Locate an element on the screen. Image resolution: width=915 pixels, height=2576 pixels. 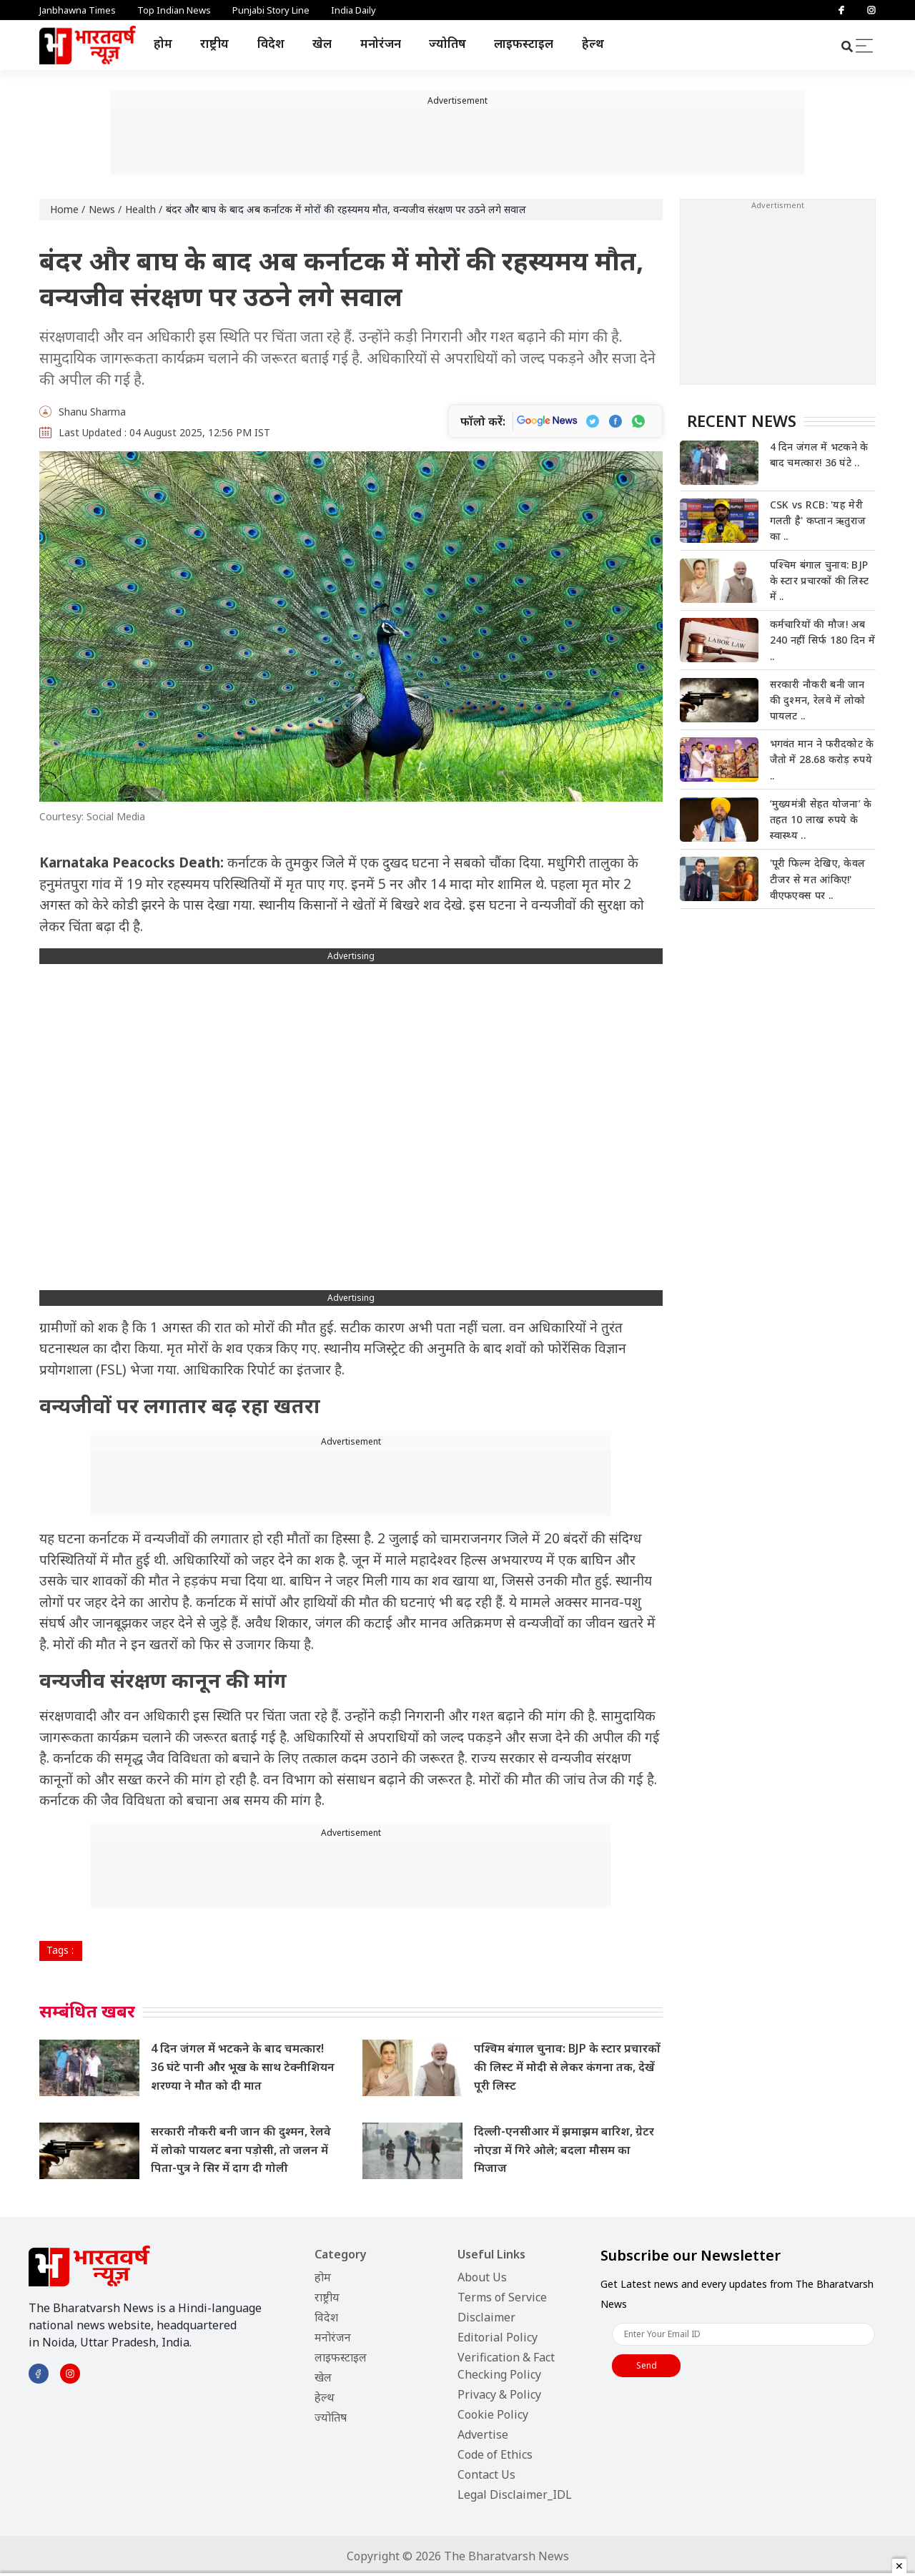
Category is located at coordinates (341, 2254).